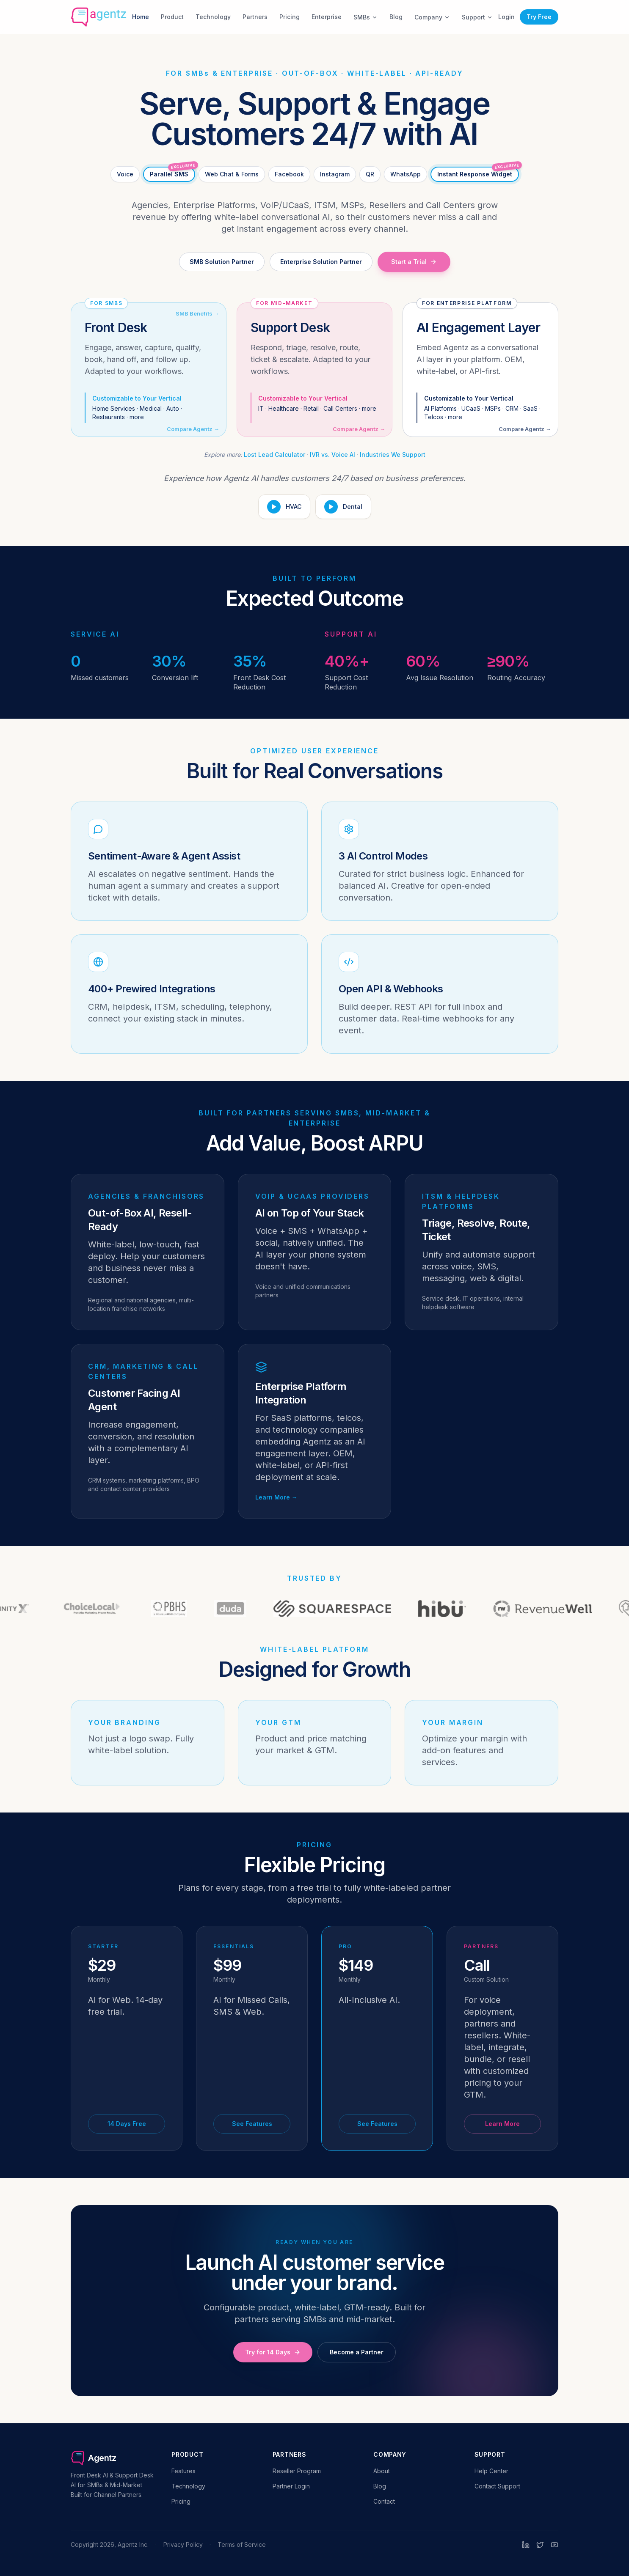 This screenshot has width=629, height=2576. Describe the element at coordinates (554, 2545) in the screenshot. I see `[YouTube]` at that location.